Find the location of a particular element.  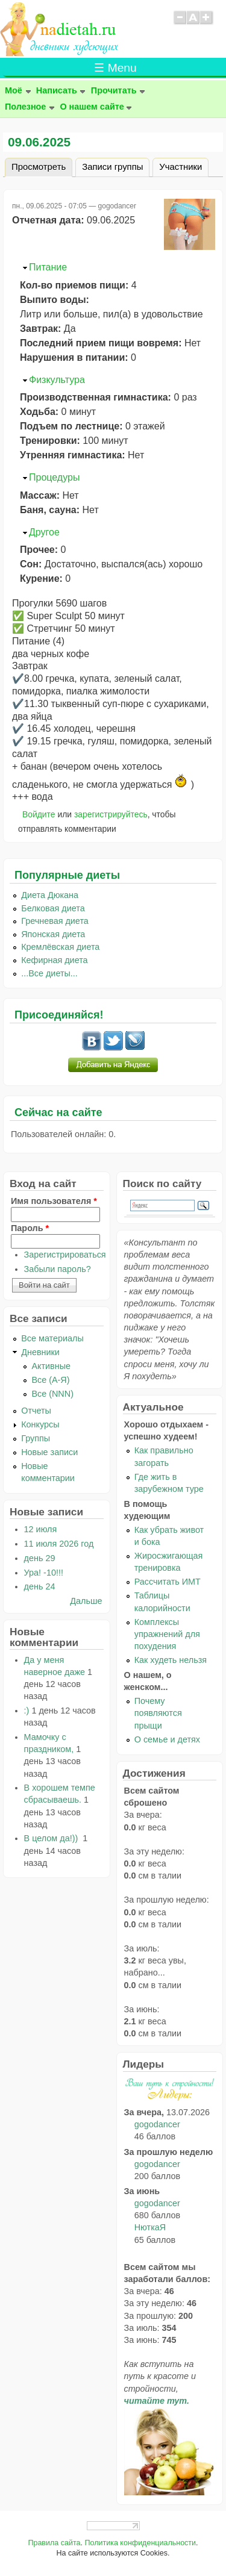

Имя пользователя is located at coordinates (54, 1201).